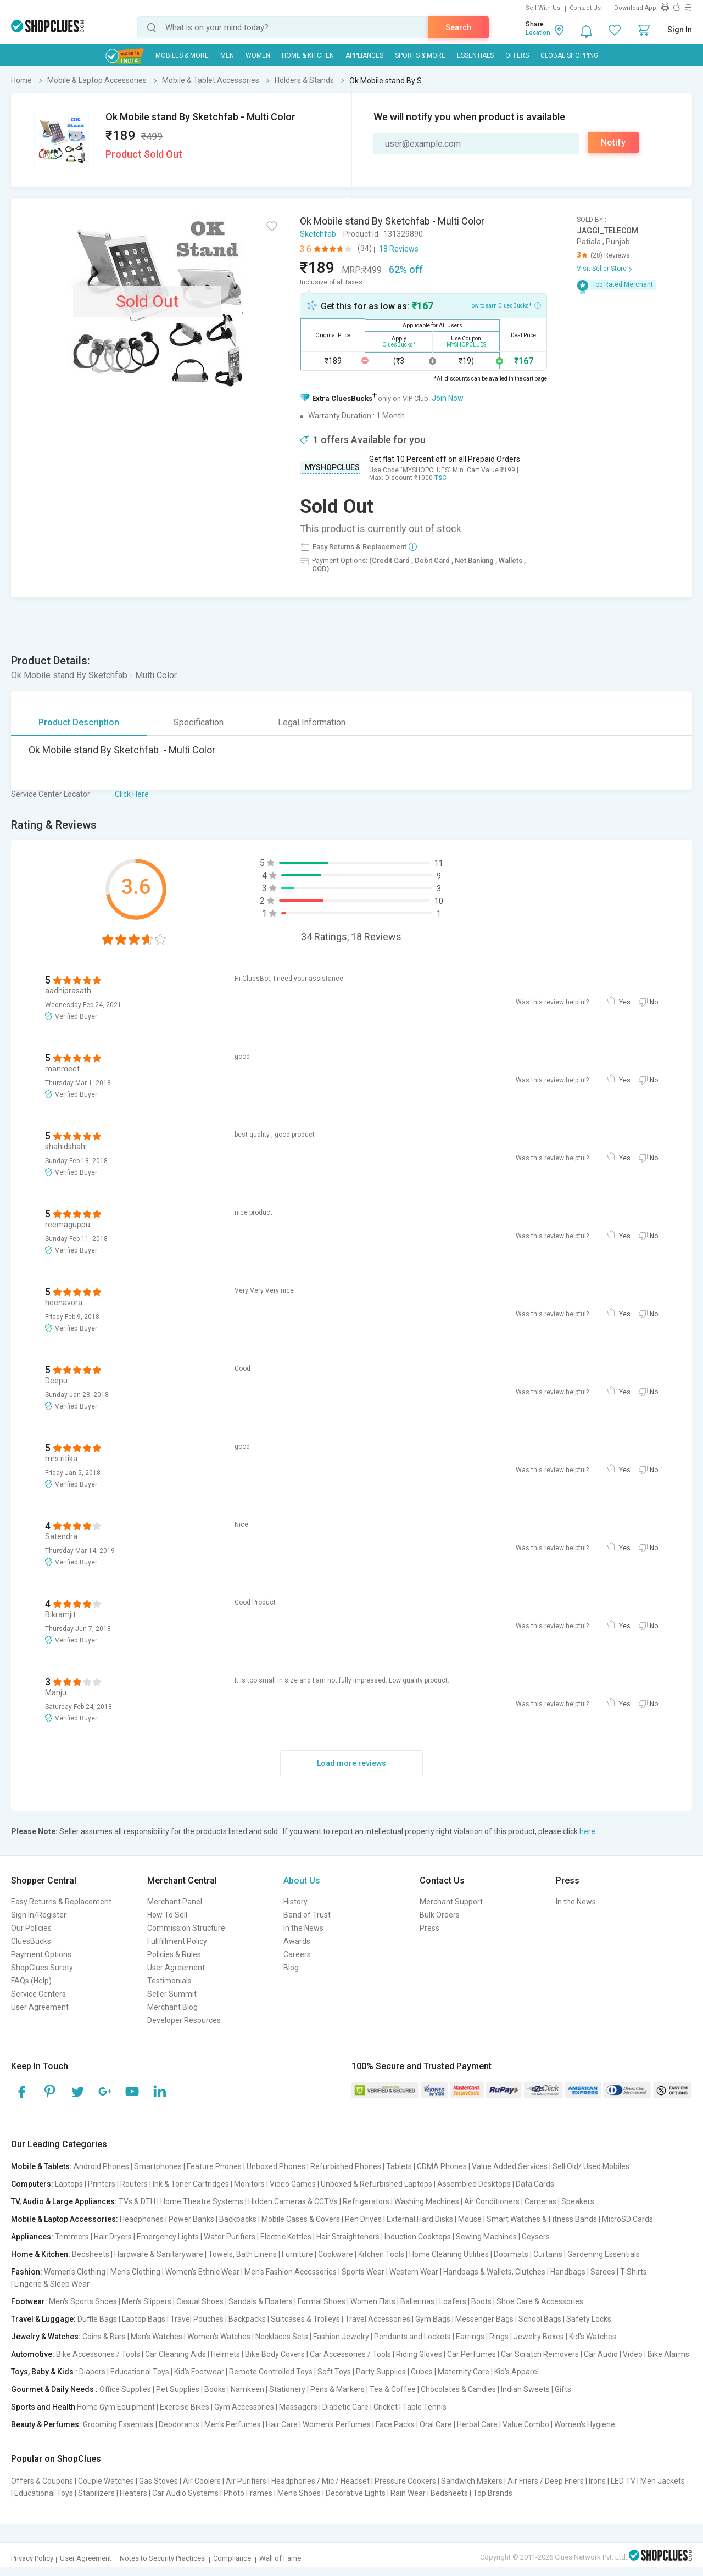  Describe the element at coordinates (345, 2166) in the screenshot. I see `Refurbished Phones` at that location.